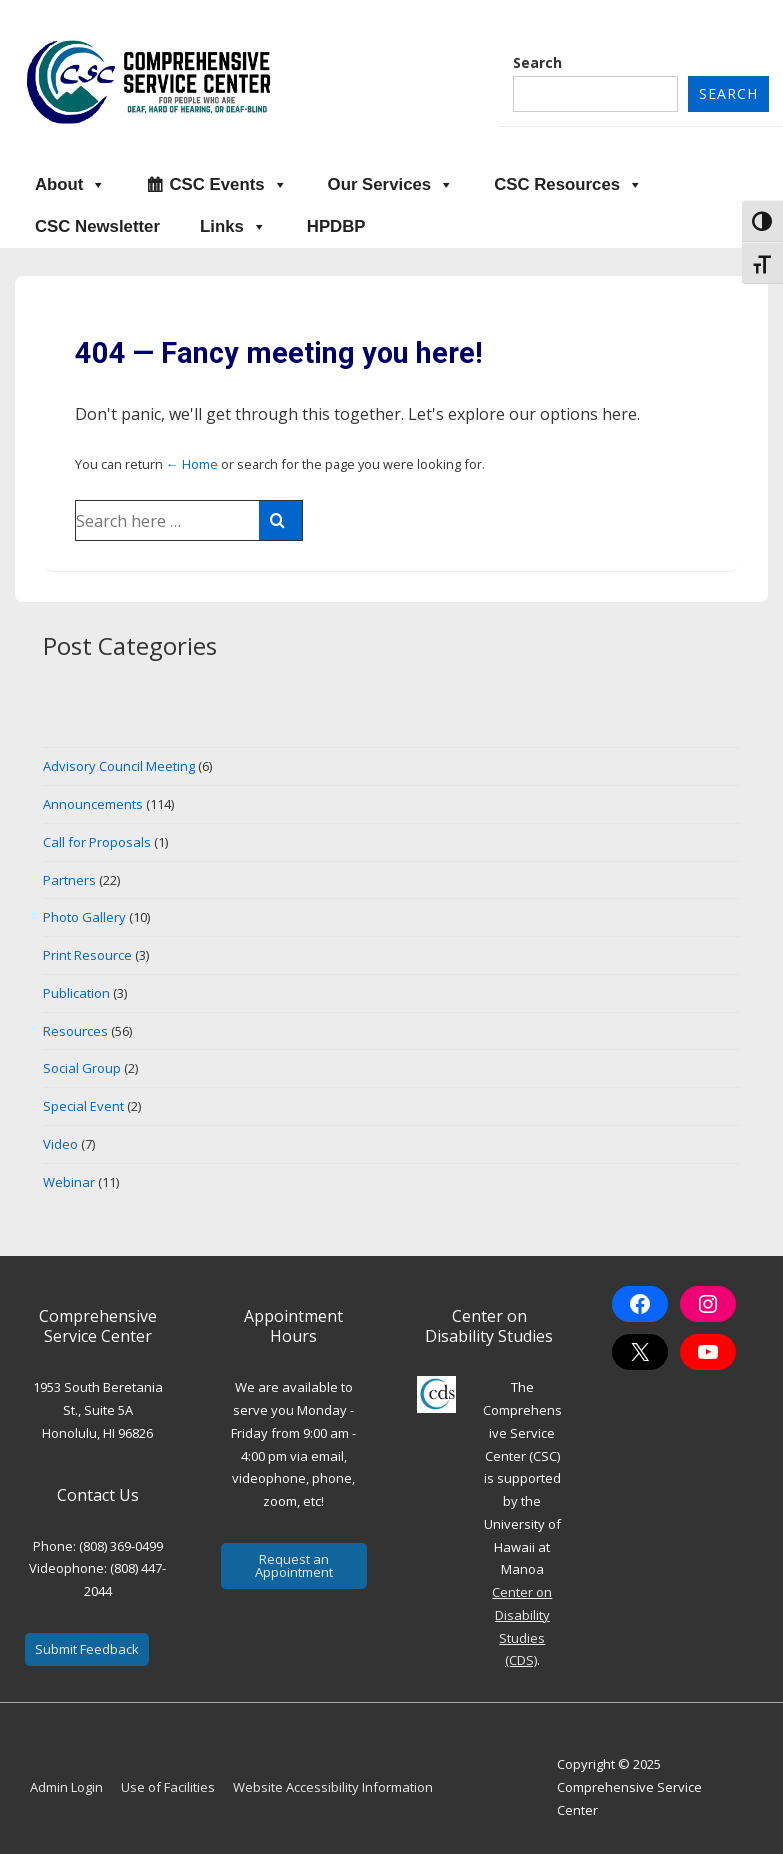  What do you see at coordinates (82, 1068) in the screenshot?
I see `Social Group` at bounding box center [82, 1068].